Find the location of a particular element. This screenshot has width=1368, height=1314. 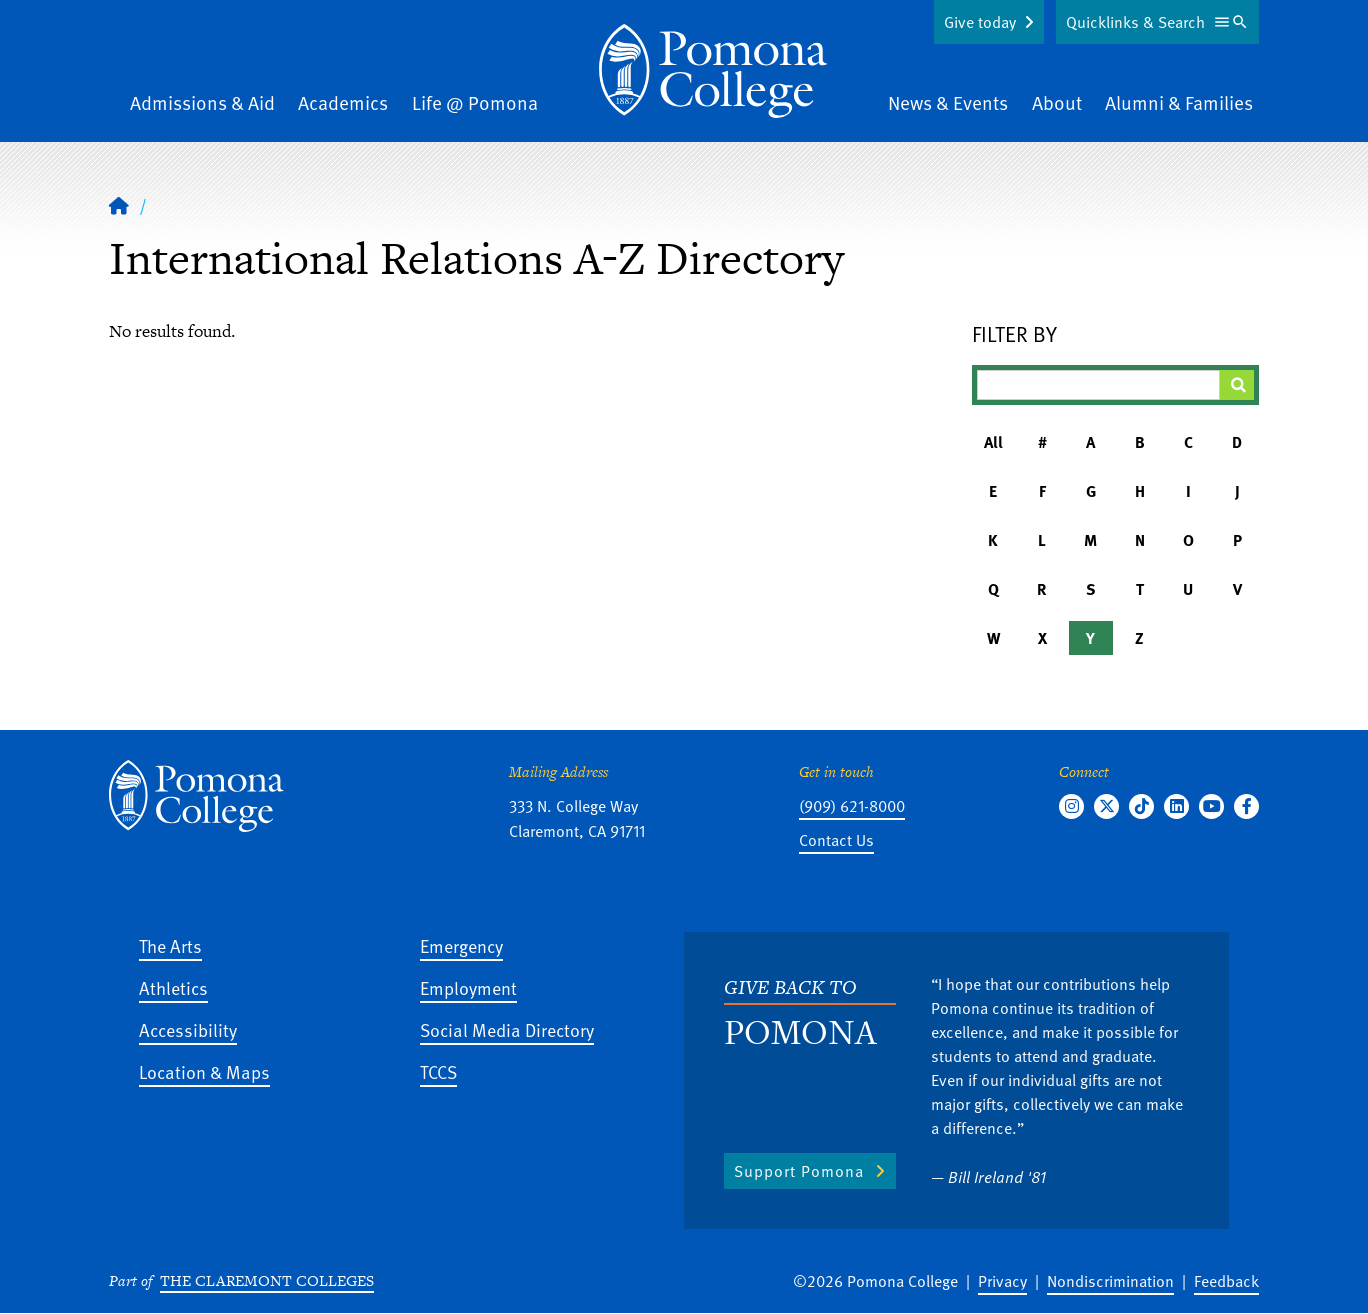

[Filter A-Z Results] is located at coordinates (1099, 385).